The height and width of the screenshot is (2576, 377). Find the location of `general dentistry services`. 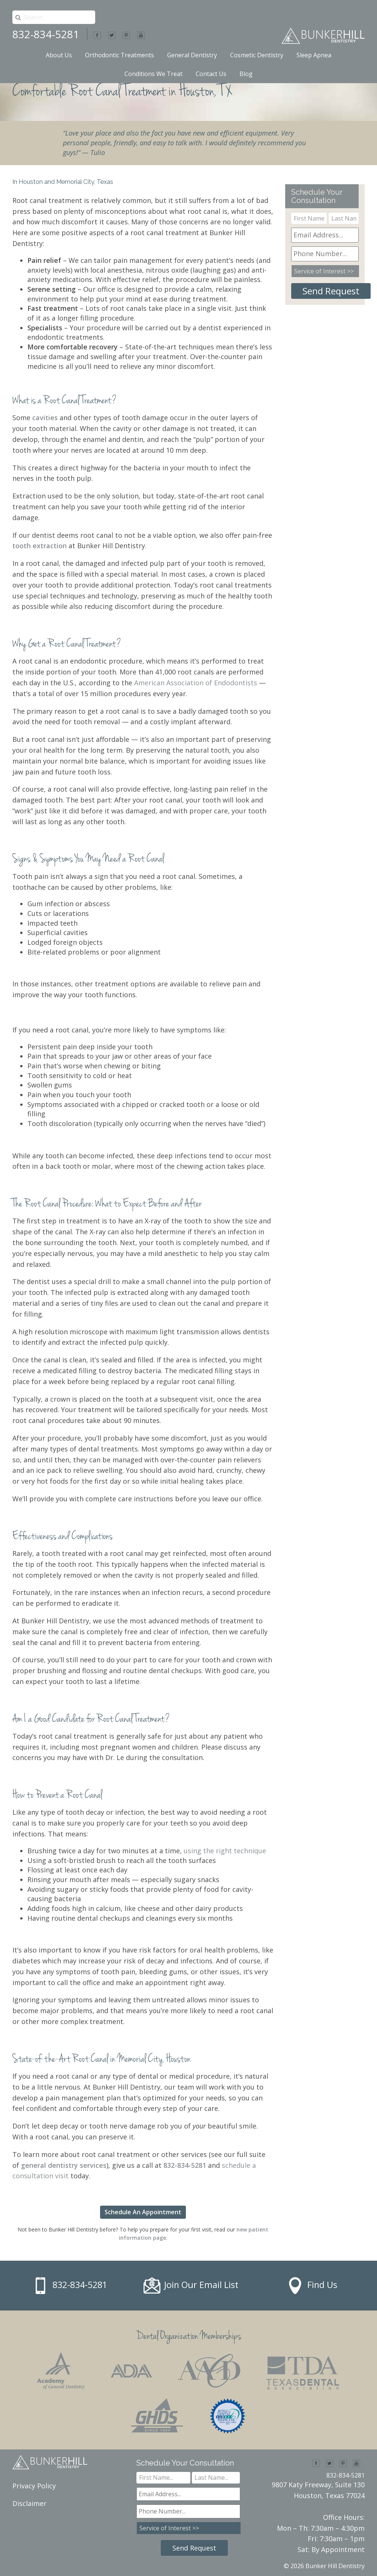

general dentistry services is located at coordinates (63, 2165).